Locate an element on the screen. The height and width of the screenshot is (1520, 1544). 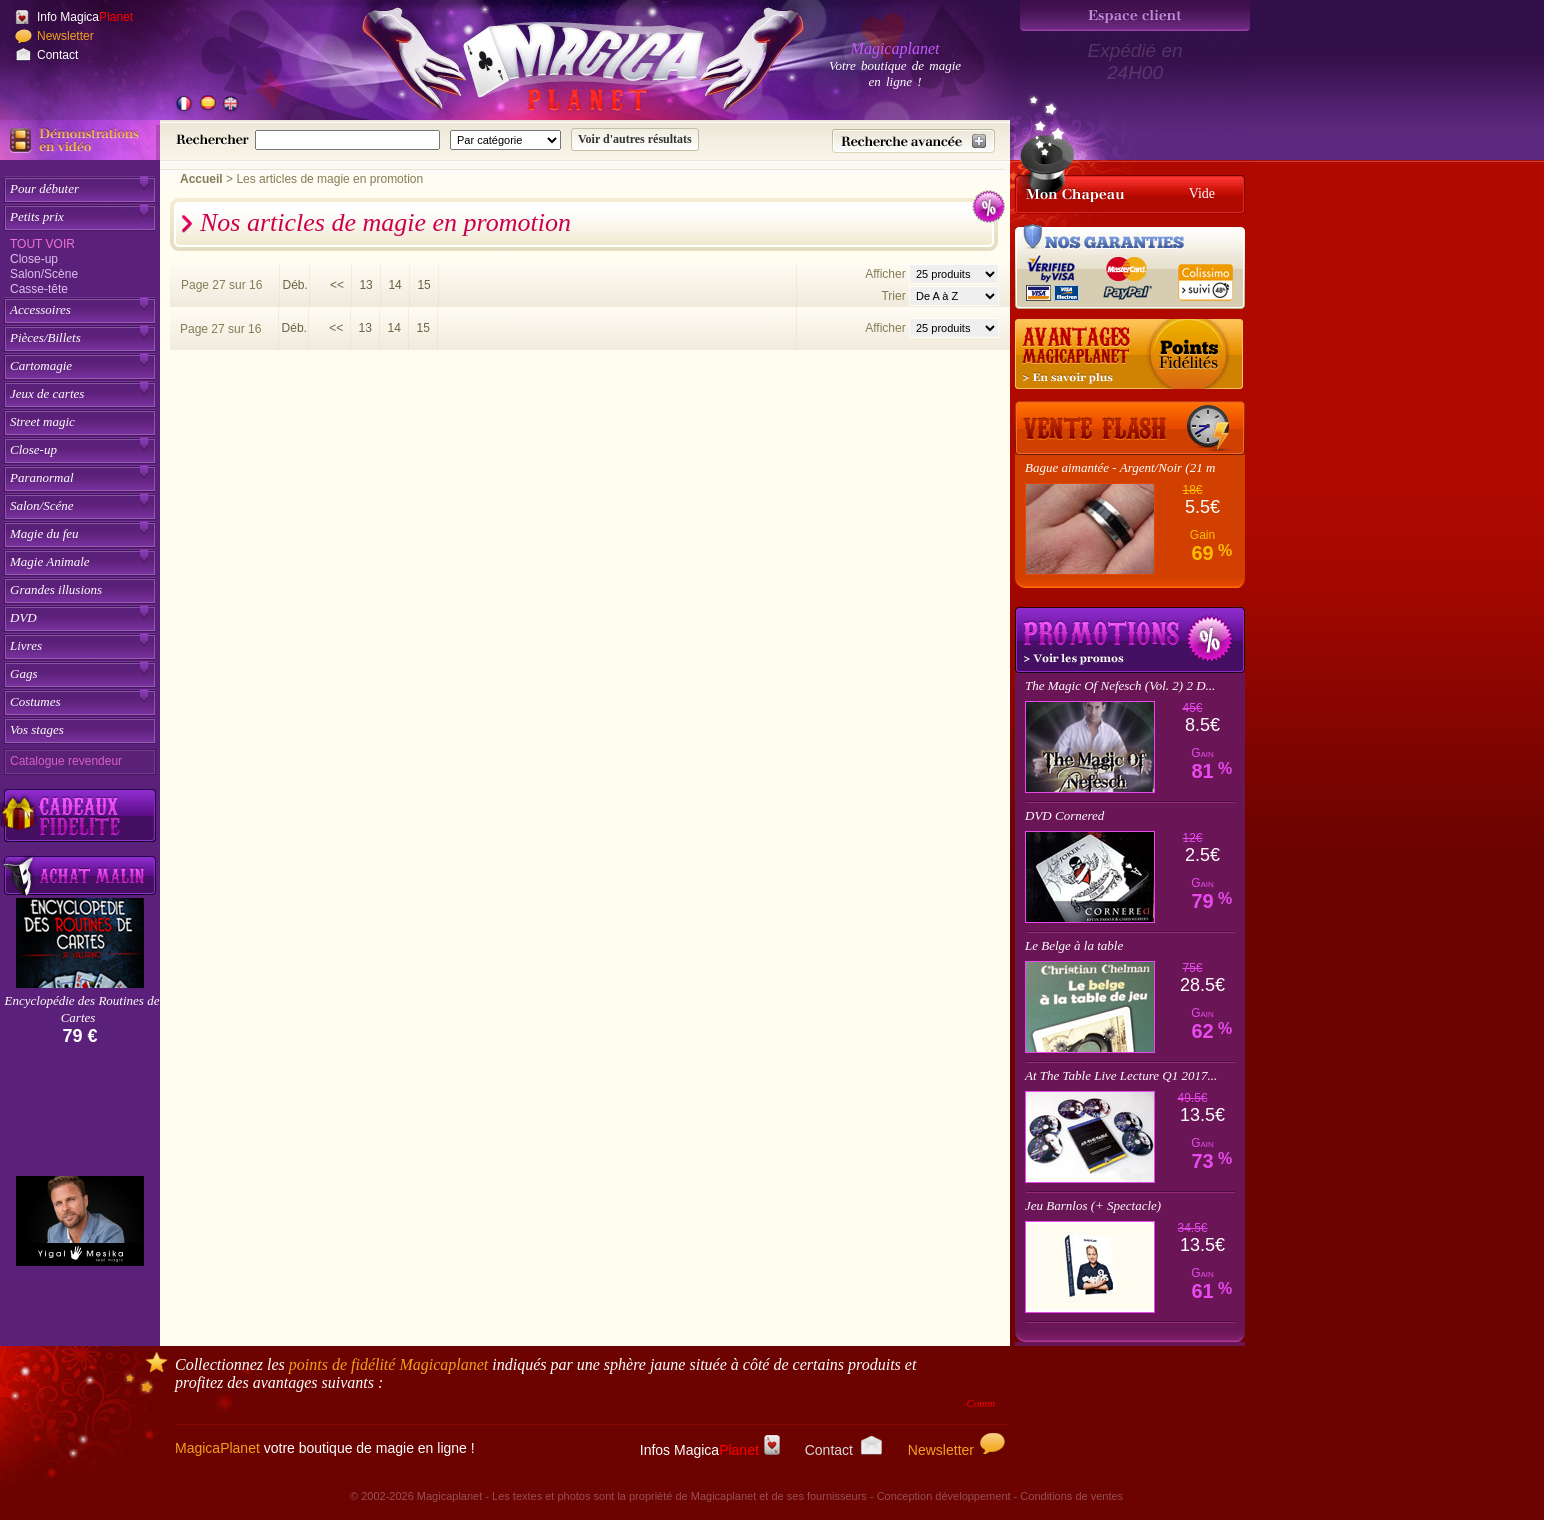
Costumes is located at coordinates (35, 701).